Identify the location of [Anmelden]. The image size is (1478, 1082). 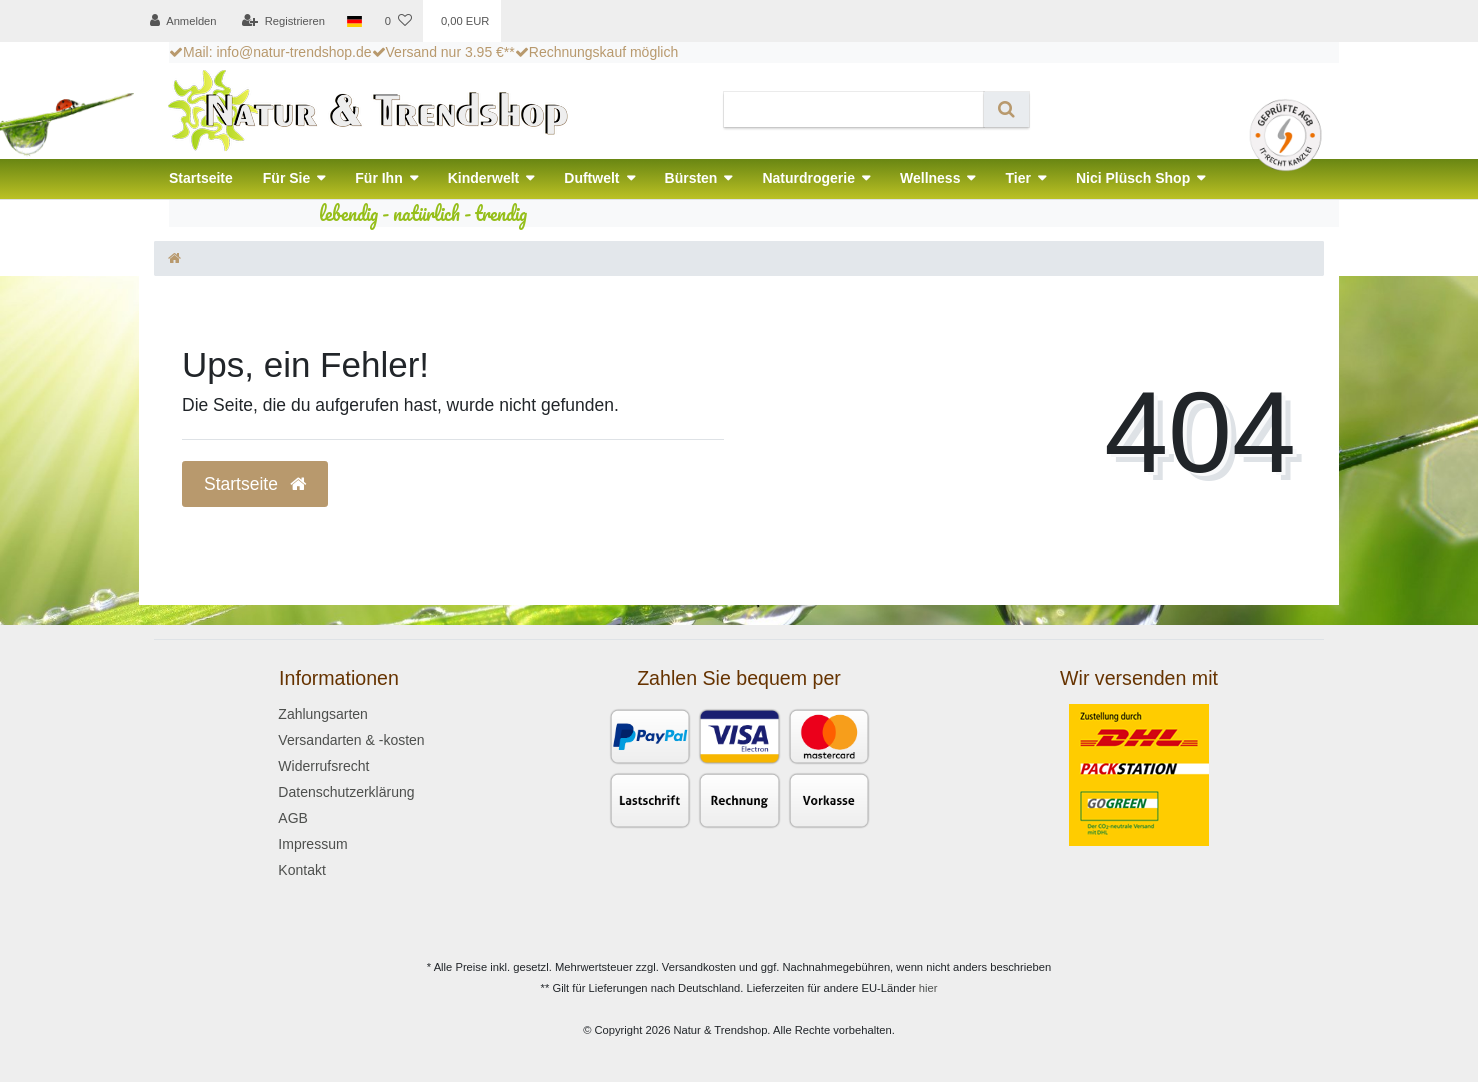
(183, 21).